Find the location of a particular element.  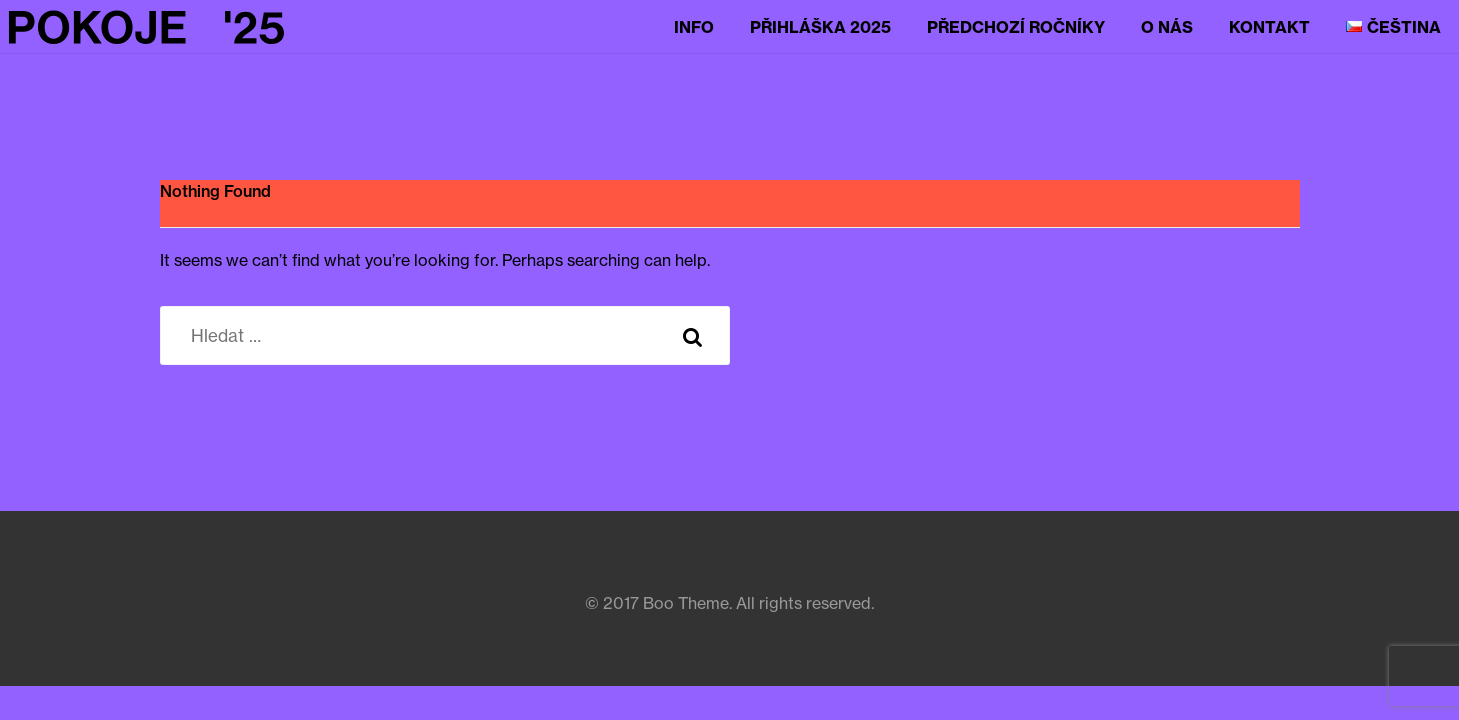

O nás is located at coordinates (1167, 27).